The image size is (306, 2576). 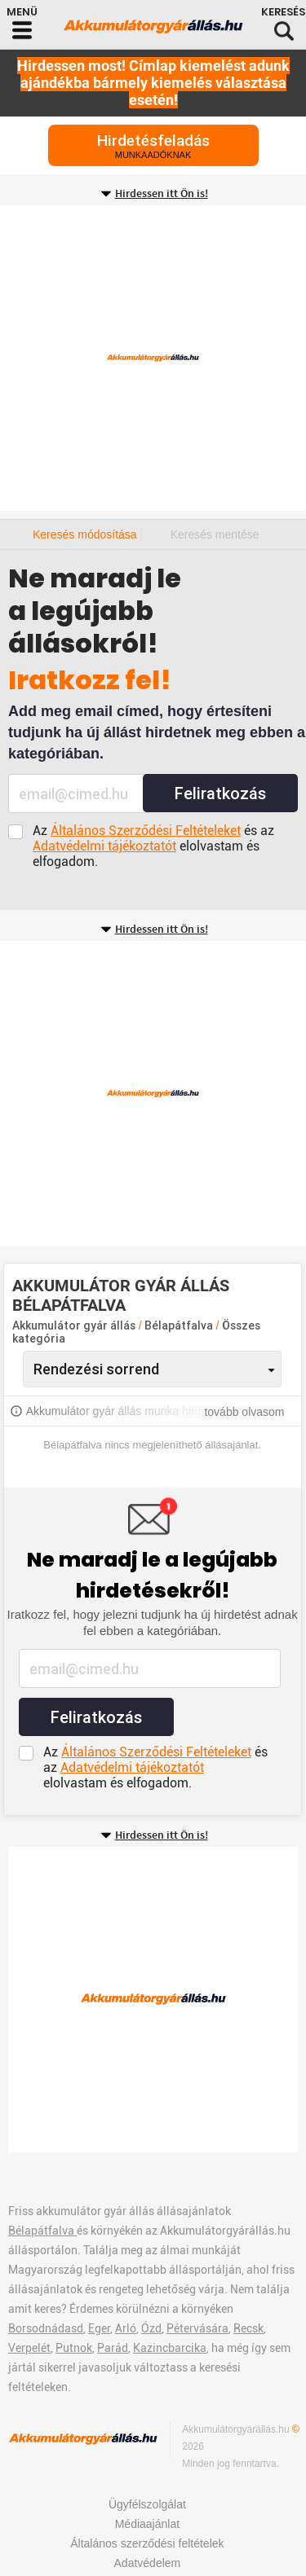 What do you see at coordinates (248, 2328) in the screenshot?
I see `Recsk` at bounding box center [248, 2328].